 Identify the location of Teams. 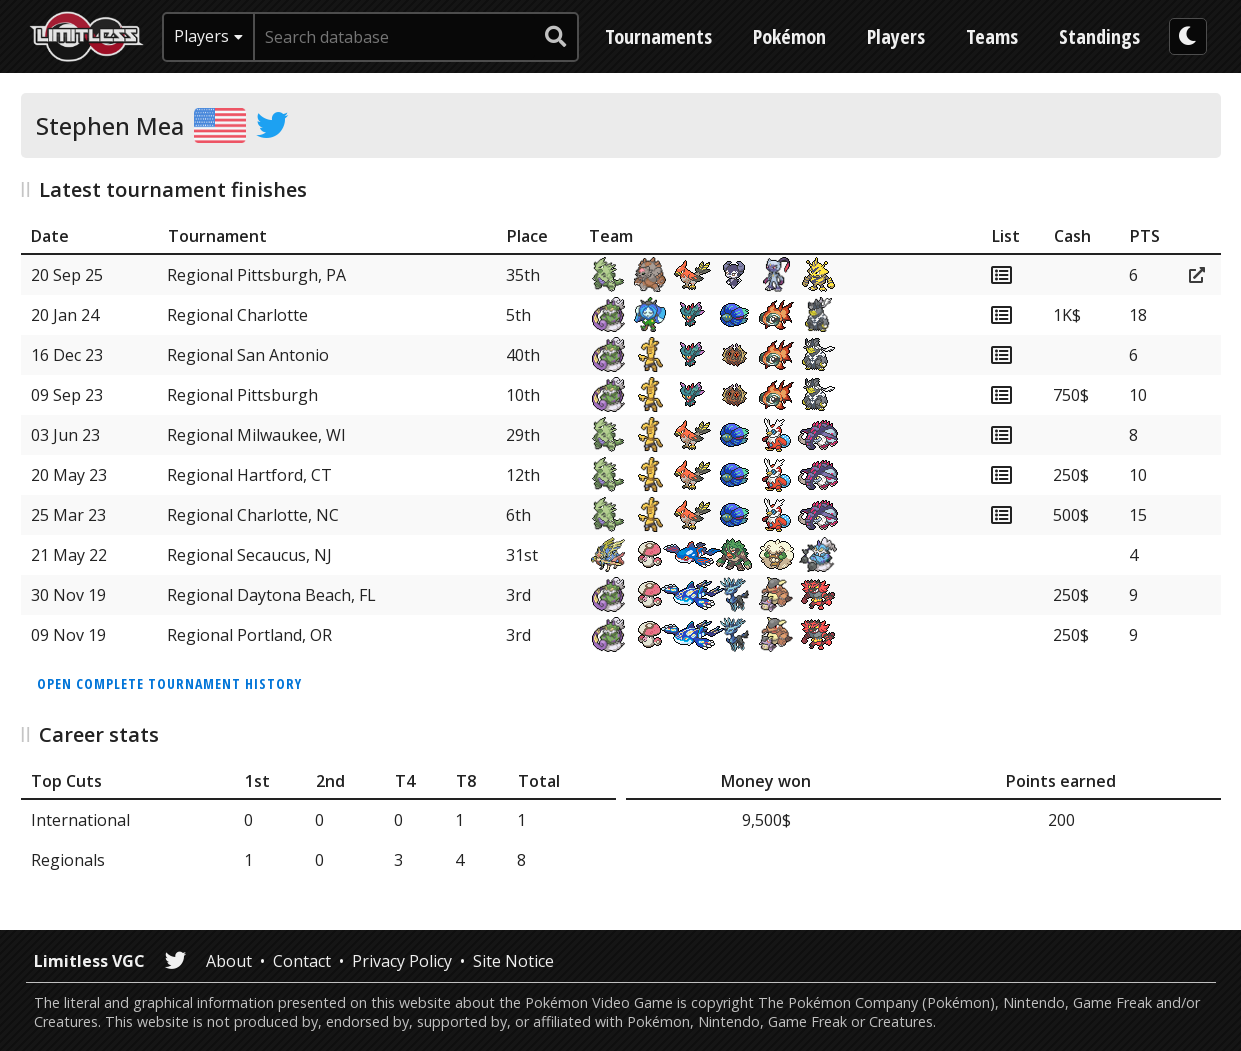
(992, 36).